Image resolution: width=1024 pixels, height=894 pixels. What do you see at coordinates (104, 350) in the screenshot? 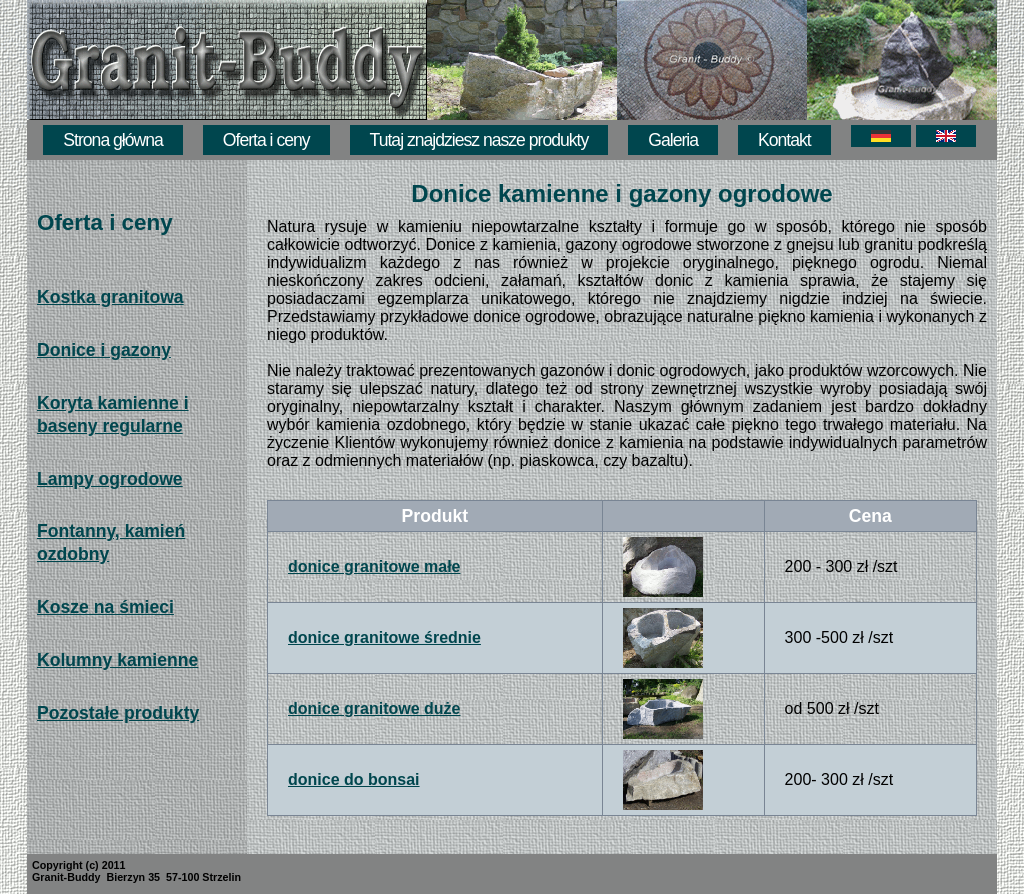
I see `Donice i gazony` at bounding box center [104, 350].